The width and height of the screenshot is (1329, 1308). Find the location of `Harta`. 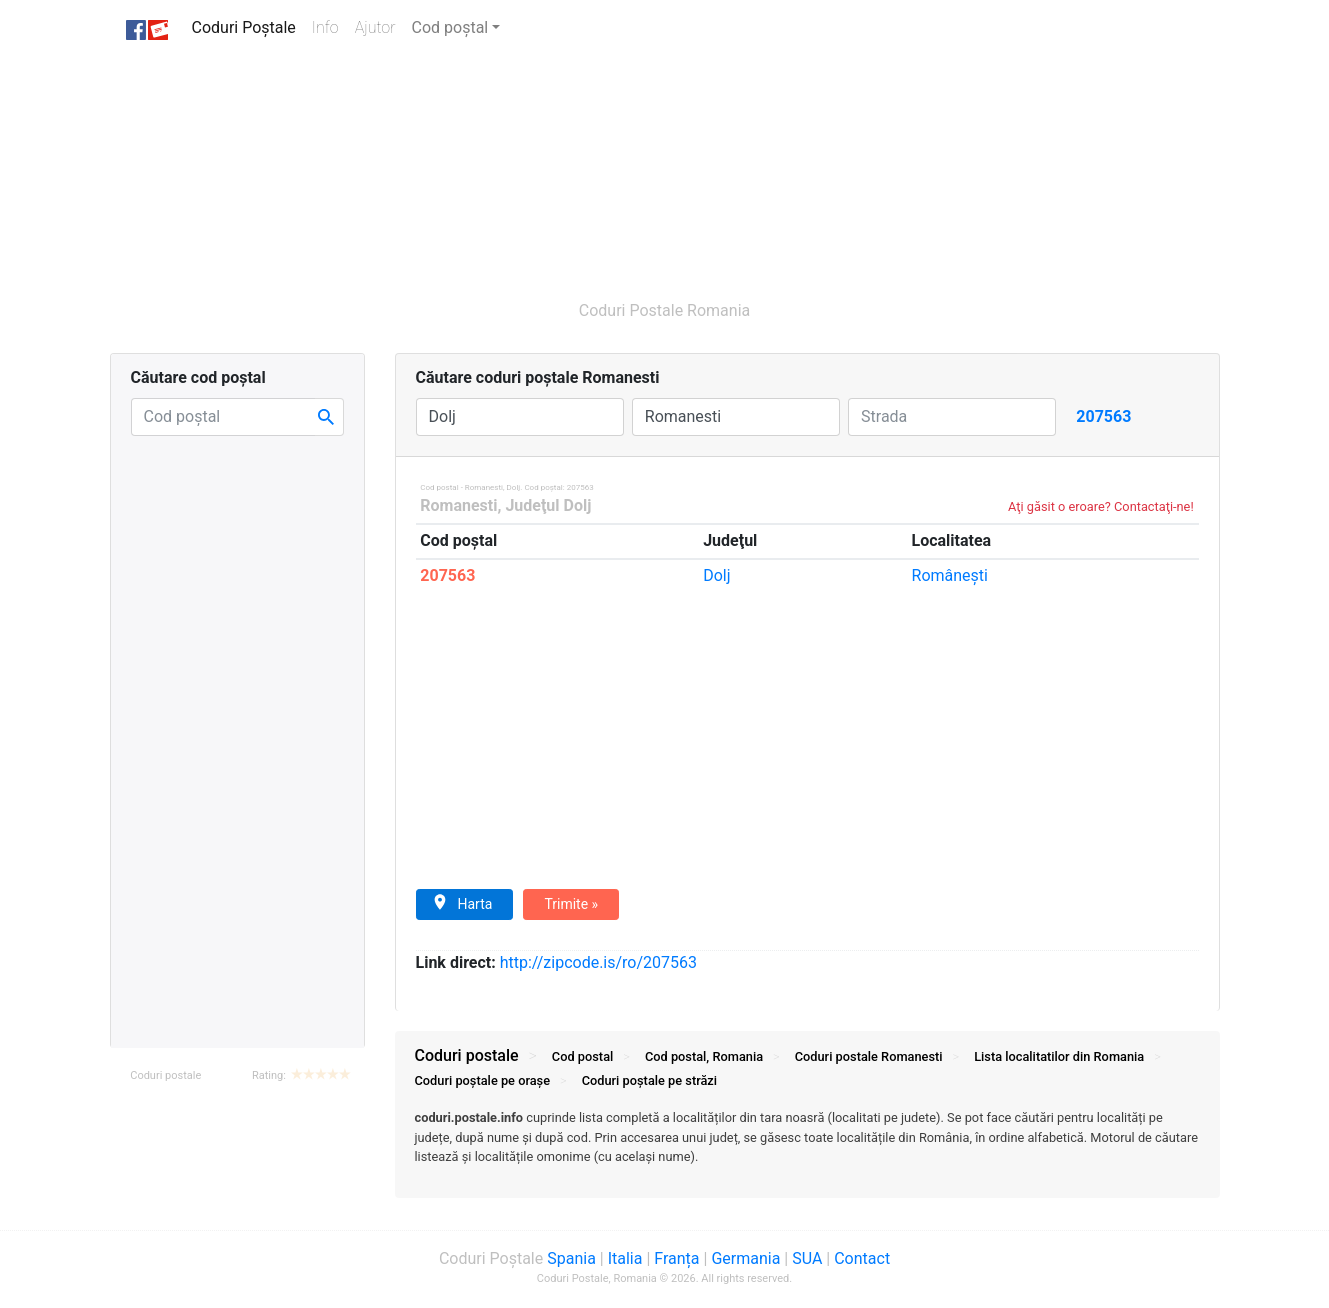

Harta is located at coordinates (462, 903).